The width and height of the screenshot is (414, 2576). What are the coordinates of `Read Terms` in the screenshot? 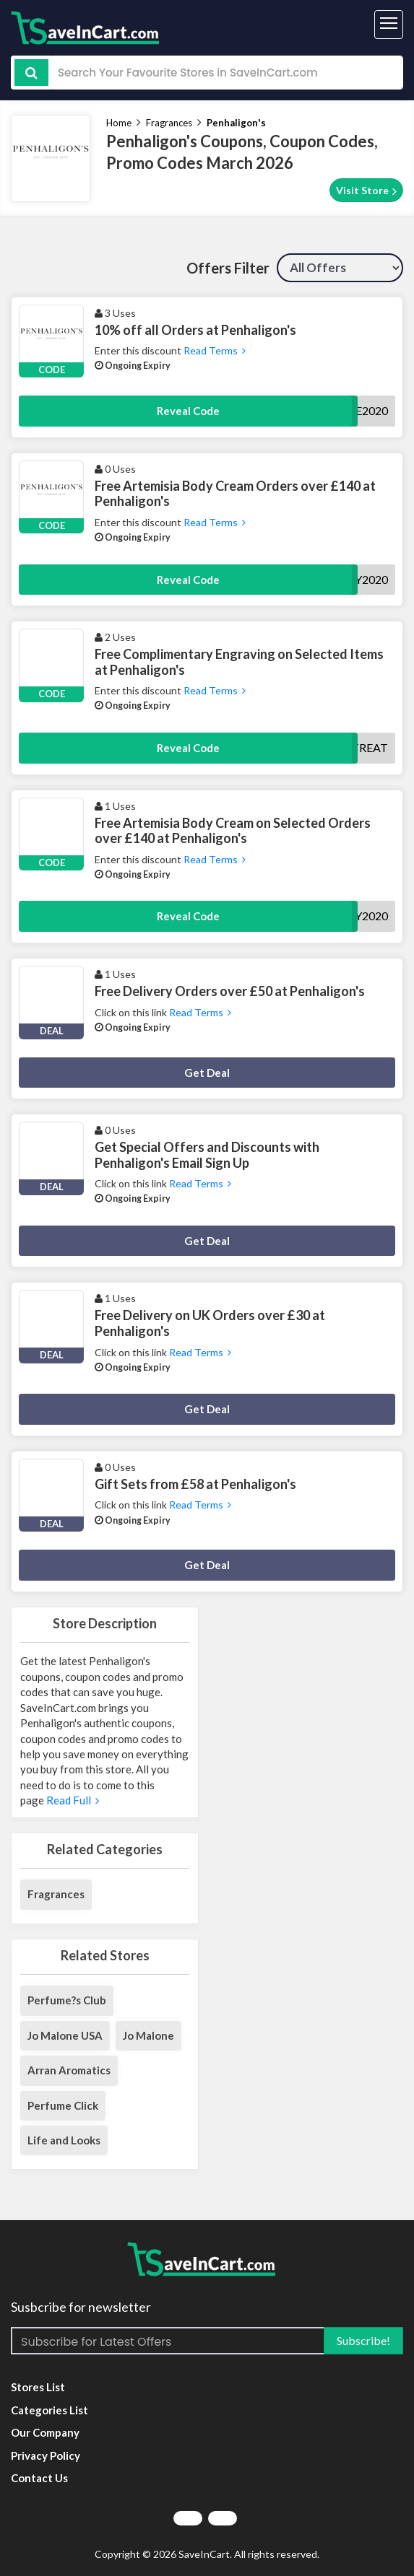 It's located at (213, 350).